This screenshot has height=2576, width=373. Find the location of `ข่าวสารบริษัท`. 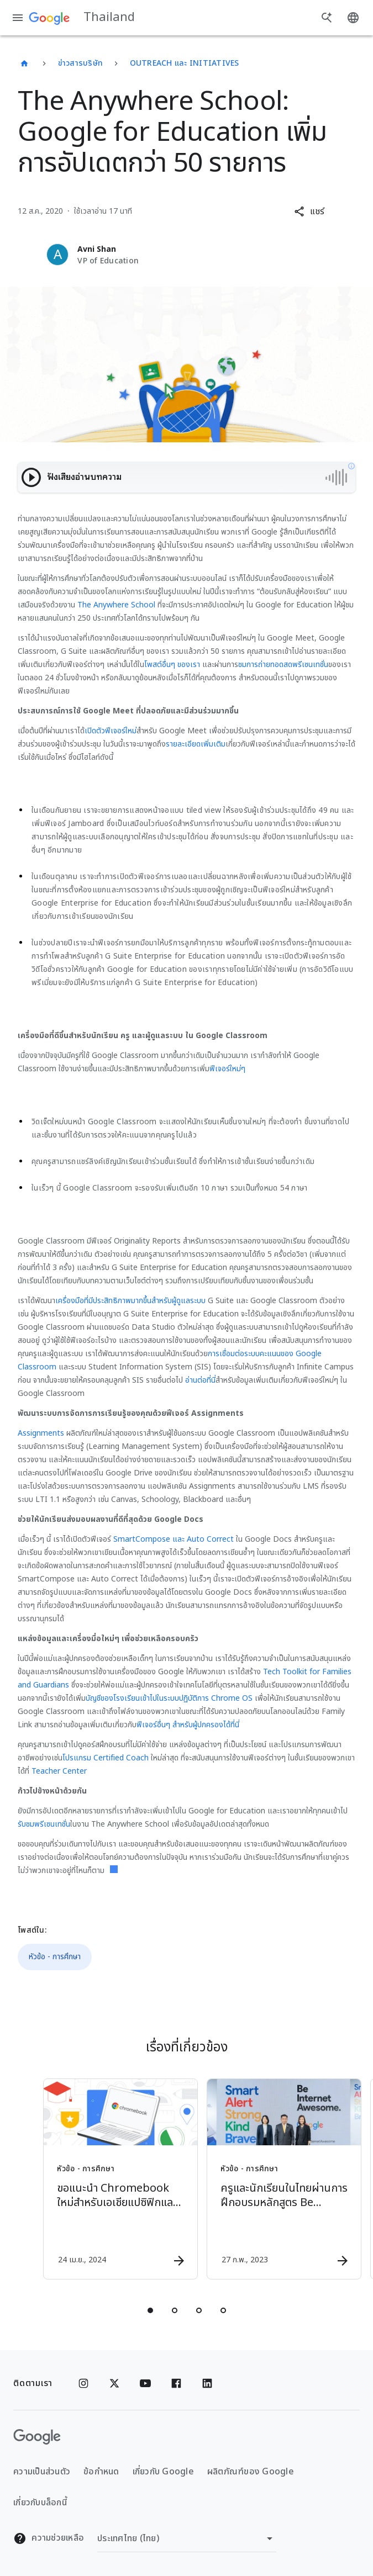

ข่าวสารบริษัท is located at coordinates (80, 63).